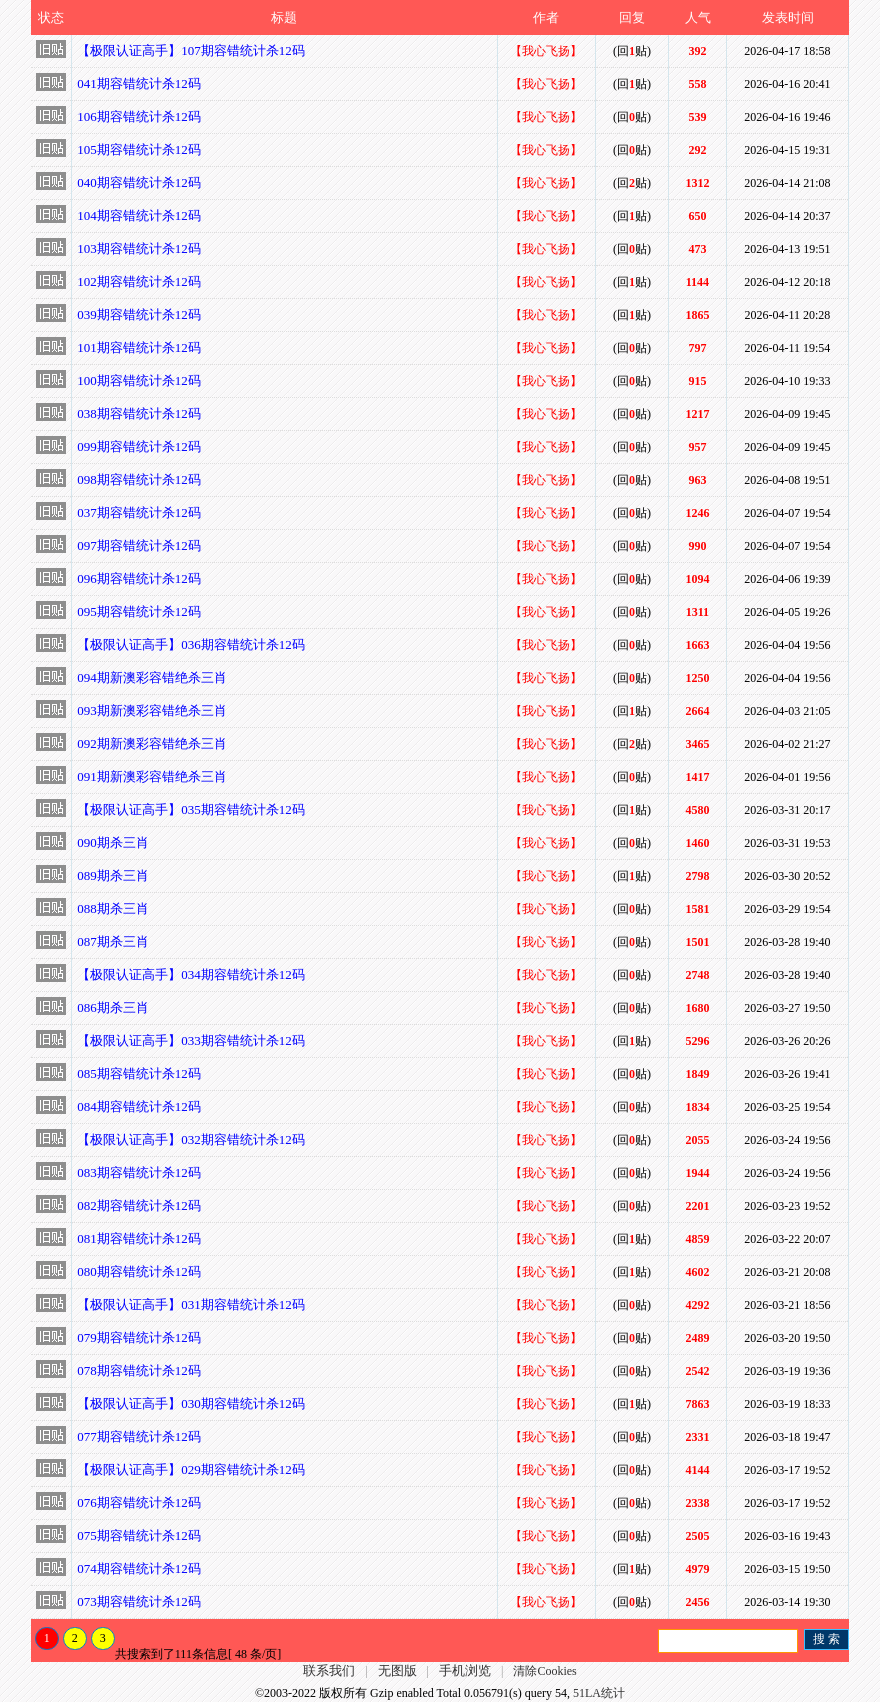 This screenshot has width=880, height=1702. I want to click on 联系我们, so click(329, 1670).